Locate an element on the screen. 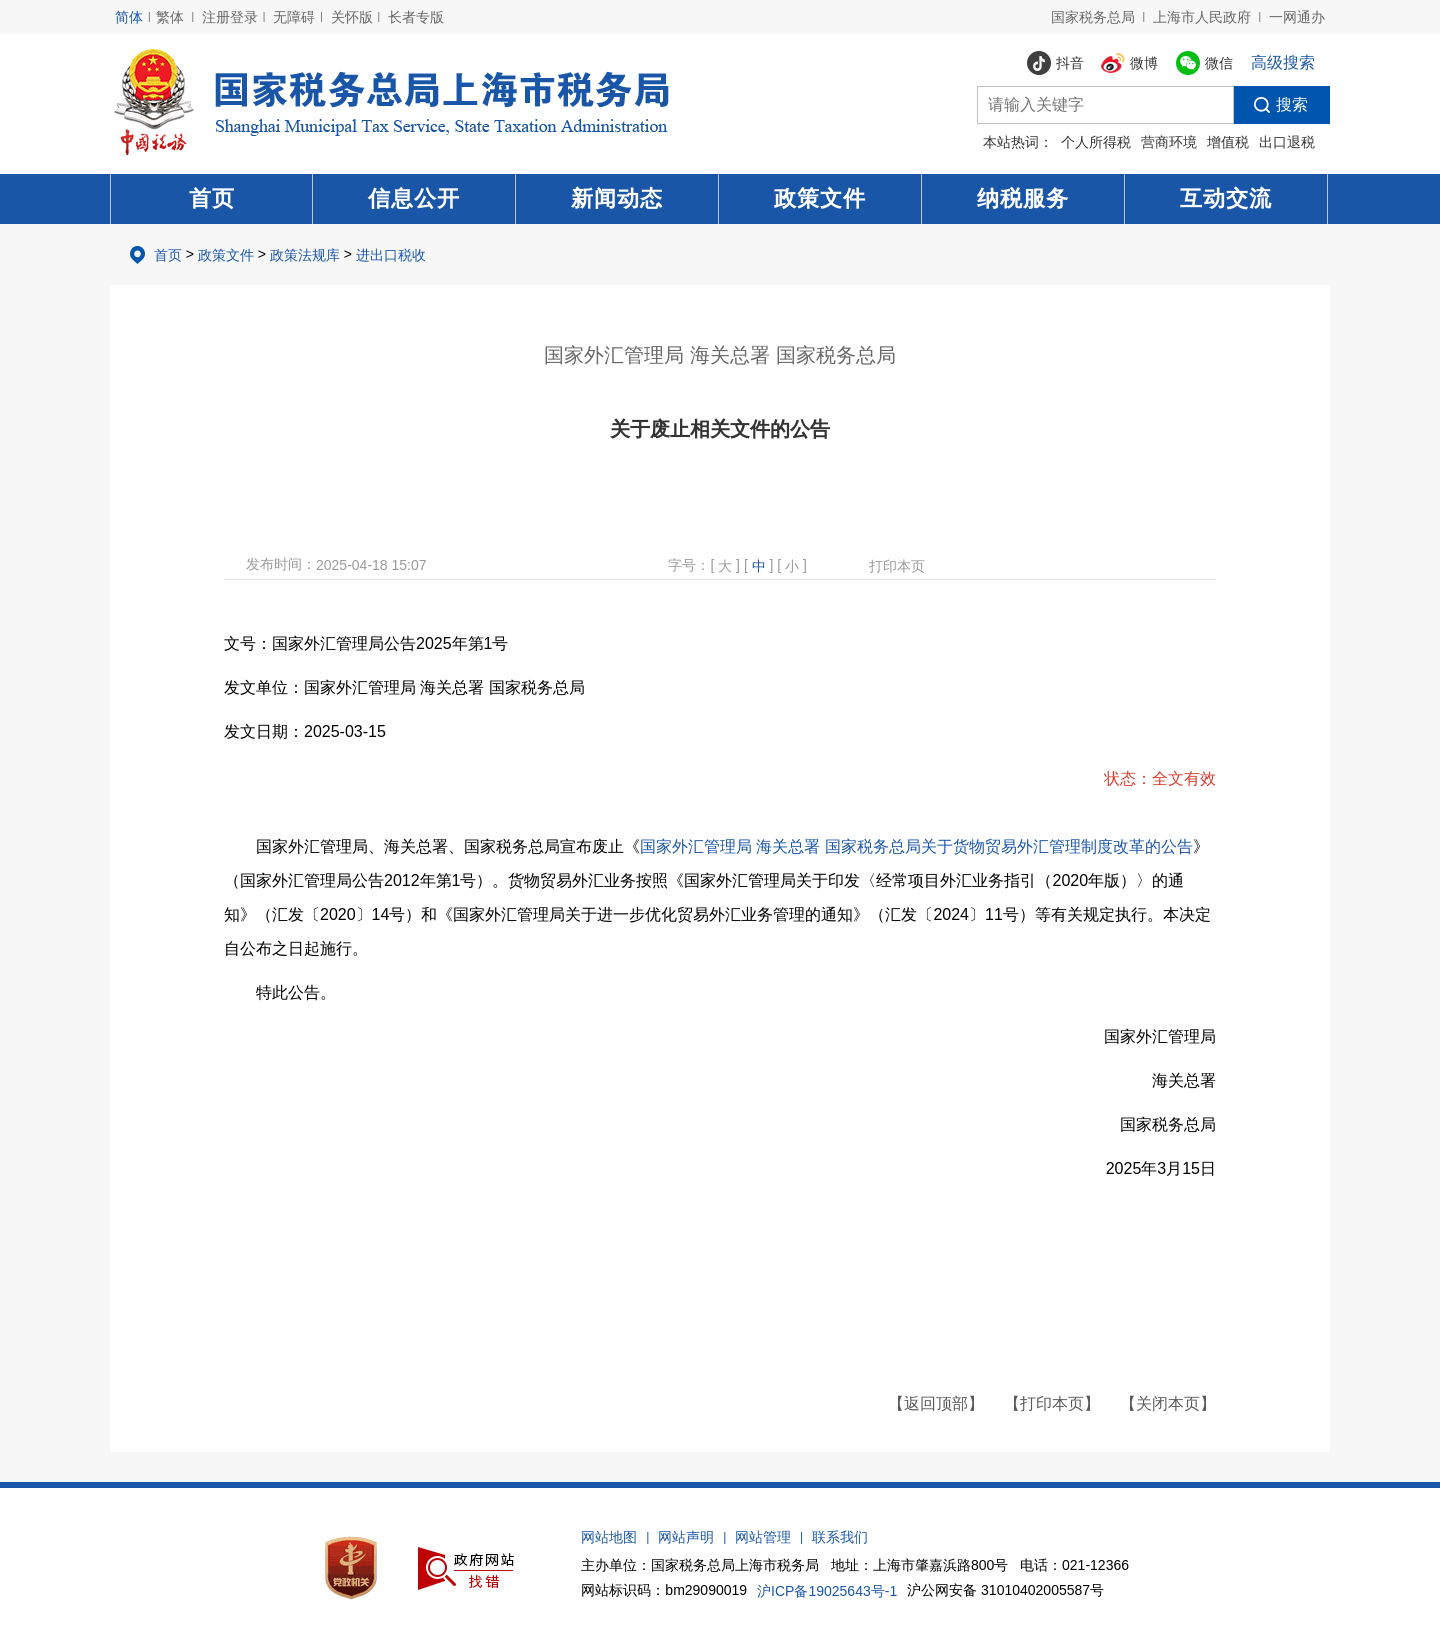 The image size is (1440, 1648). 政策文件 is located at coordinates (820, 198).